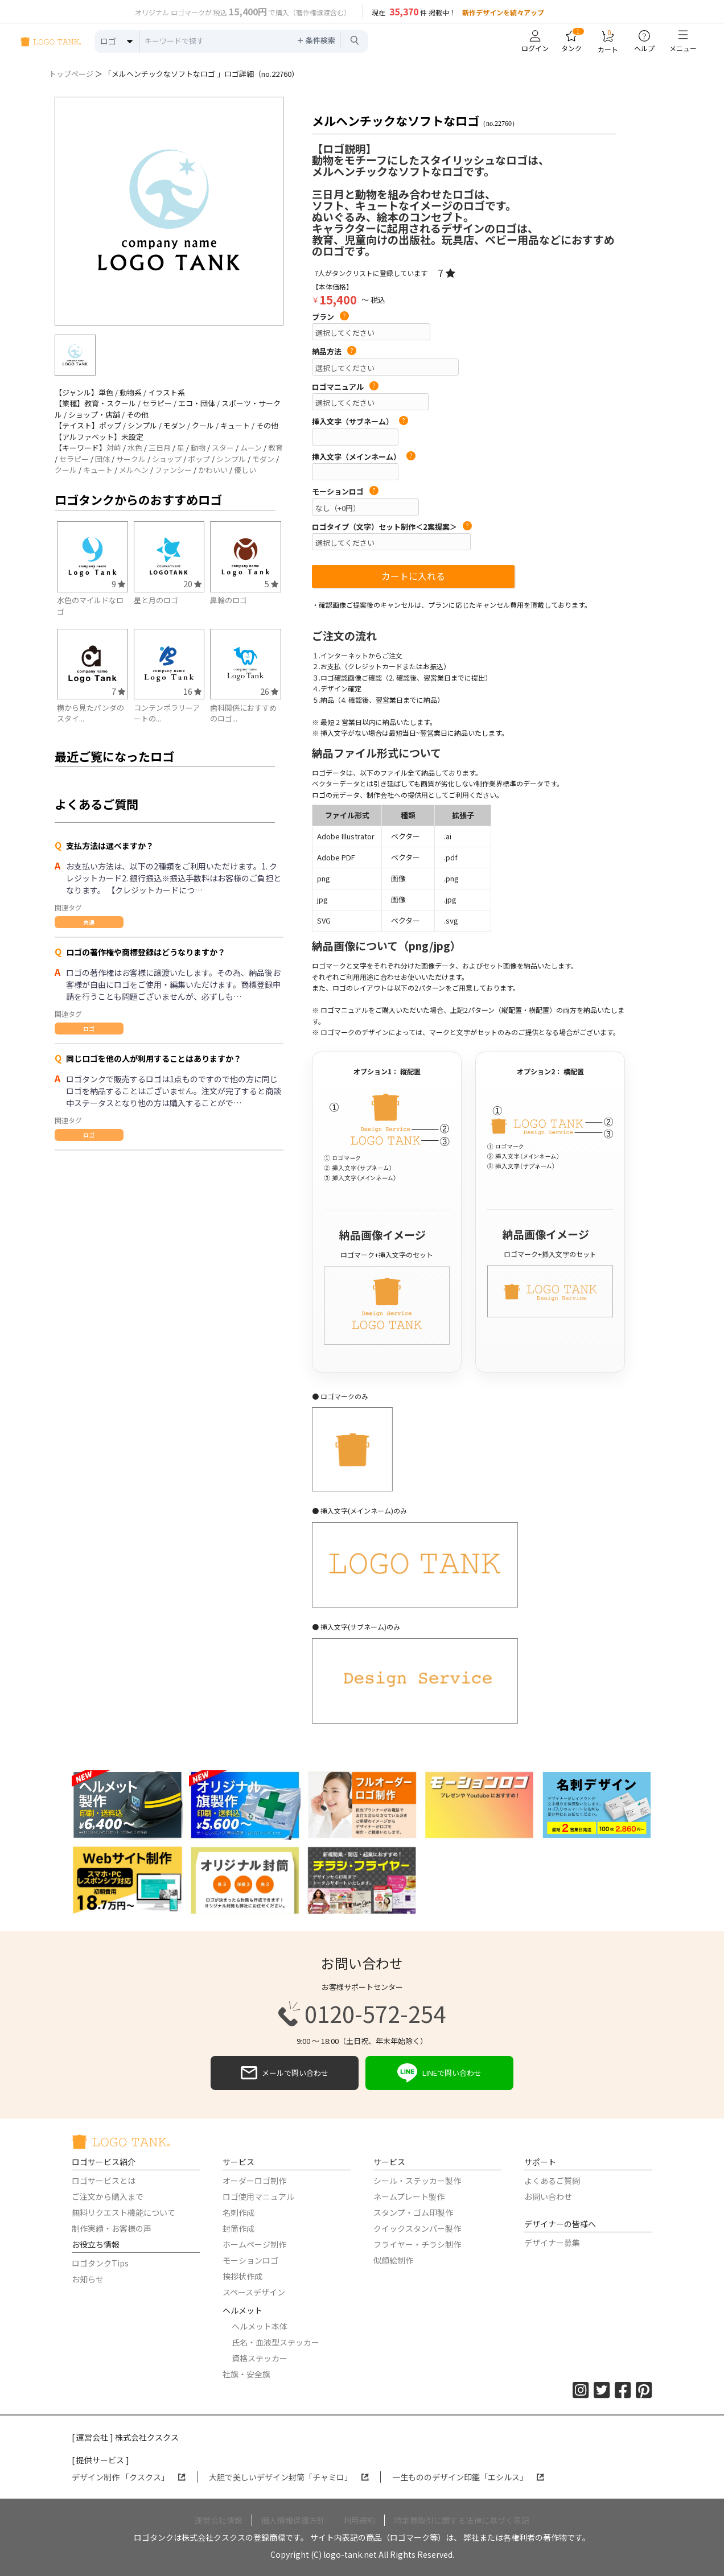 The width and height of the screenshot is (724, 2576). What do you see at coordinates (468, 2477) in the screenshot?
I see `一生もののデザイン印鑑「エシルス」` at bounding box center [468, 2477].